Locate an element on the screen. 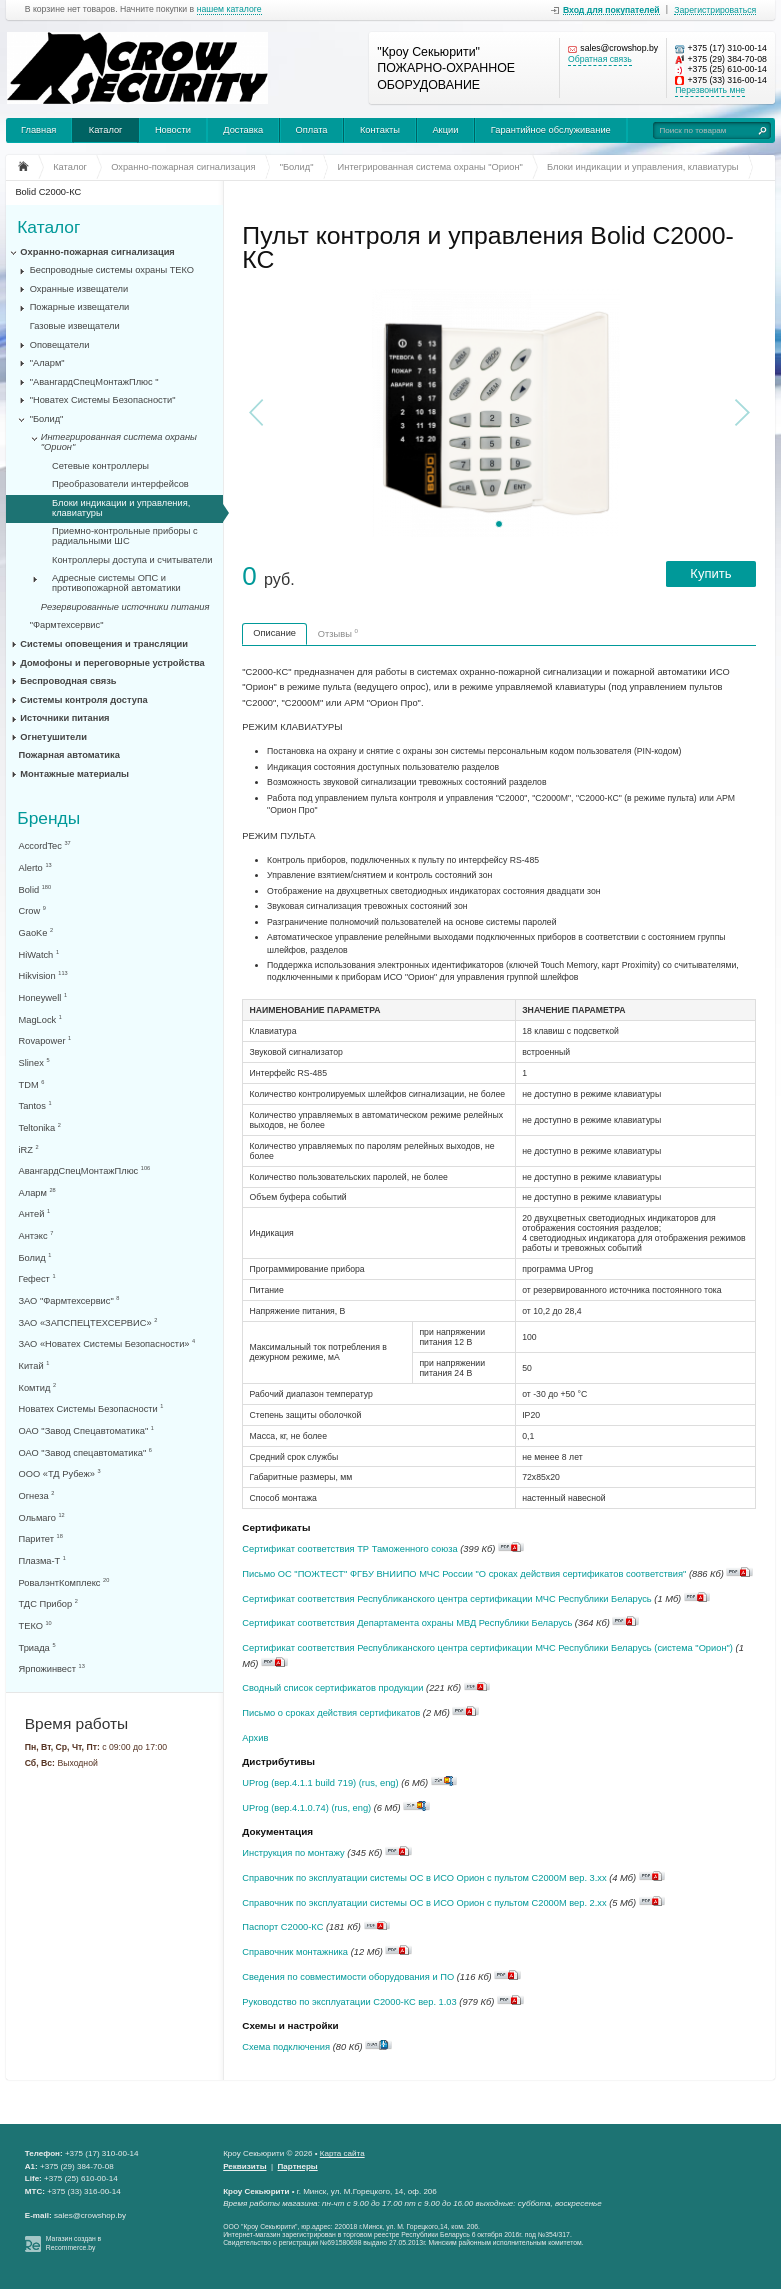  Паспорт С2000-КС is located at coordinates (282, 1927).